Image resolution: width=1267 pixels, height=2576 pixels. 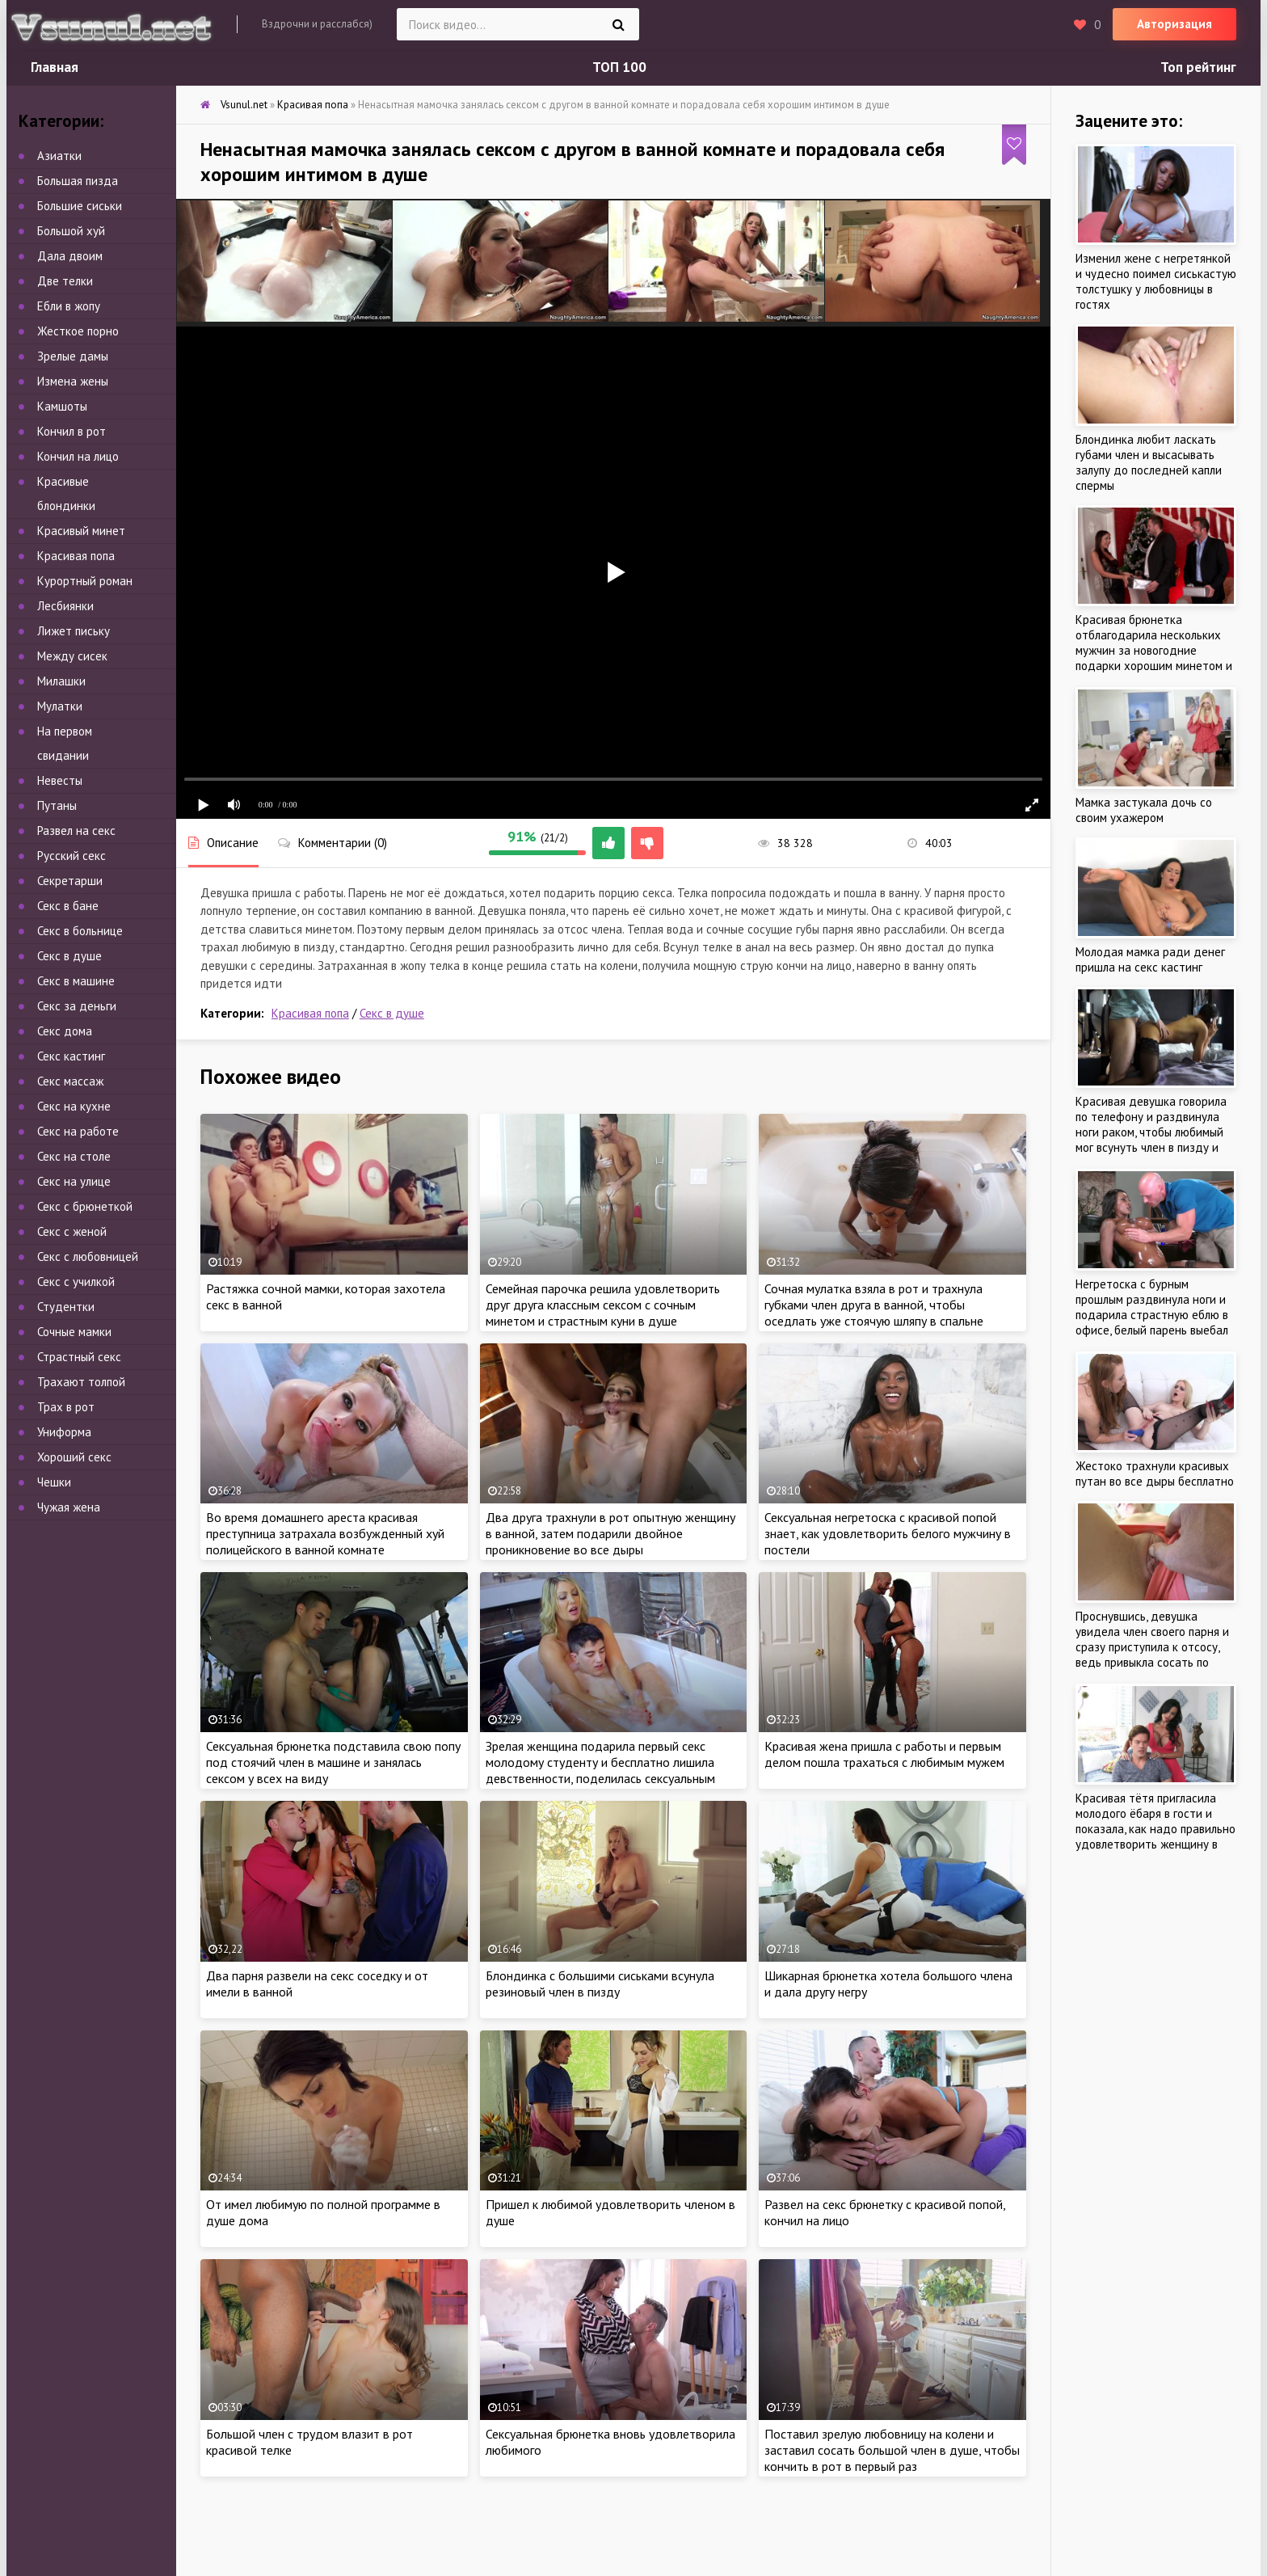 What do you see at coordinates (72, 1231) in the screenshot?
I see `Секс с женой` at bounding box center [72, 1231].